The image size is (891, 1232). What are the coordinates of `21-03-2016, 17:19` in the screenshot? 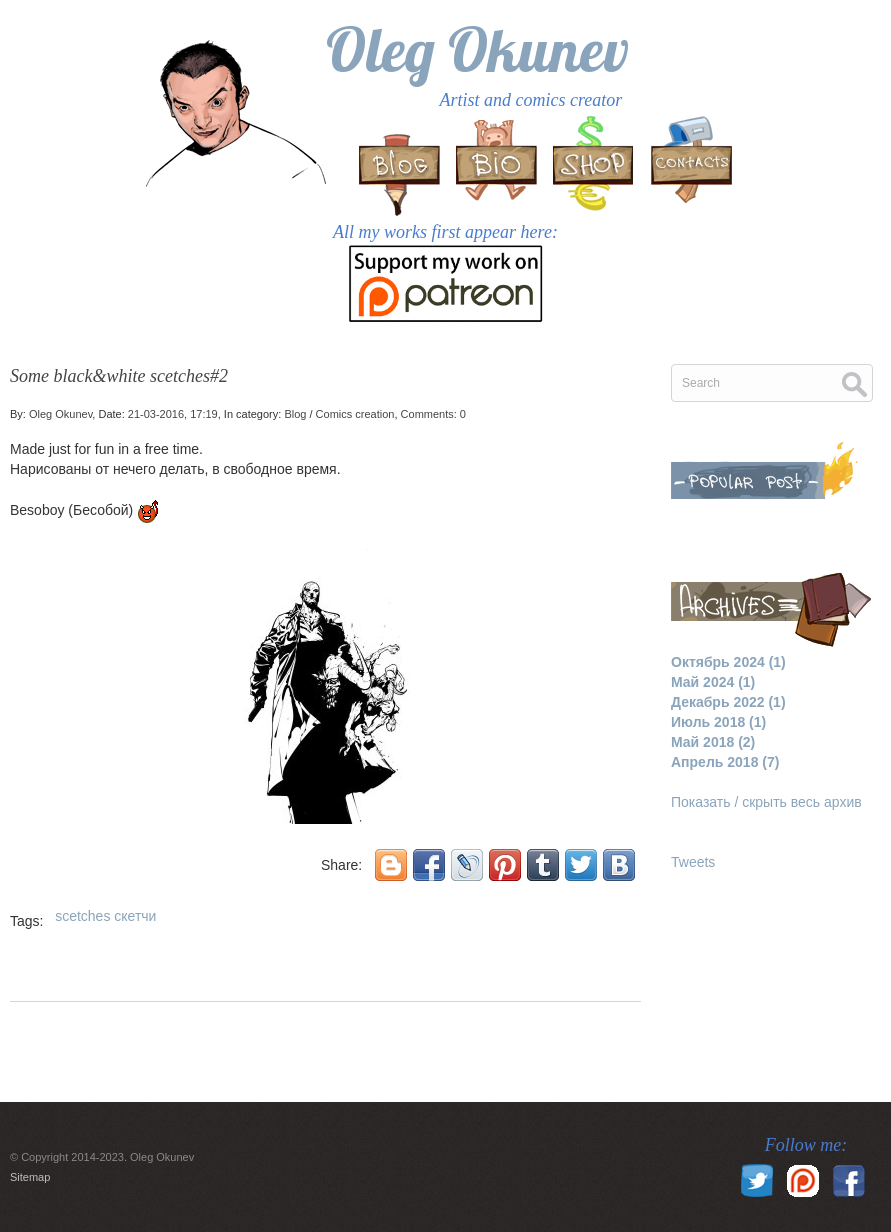 It's located at (173, 414).